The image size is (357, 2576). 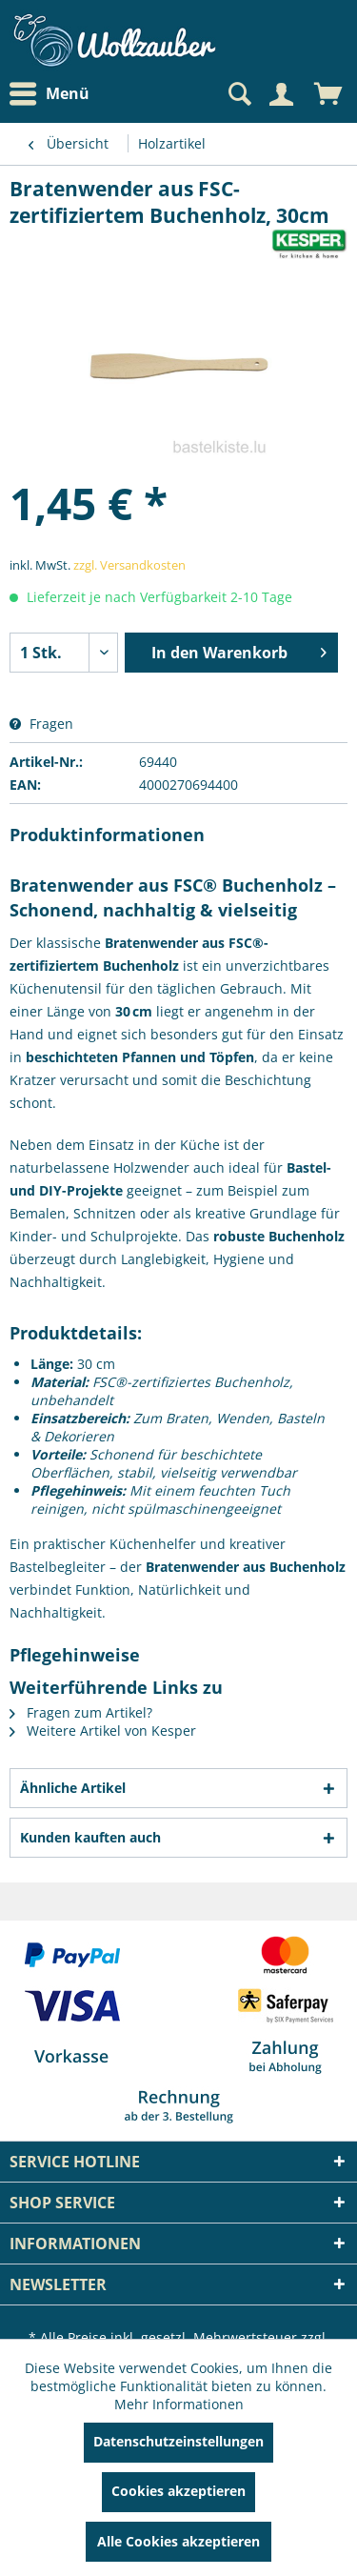 What do you see at coordinates (281, 94) in the screenshot?
I see `[Mein Konto]` at bounding box center [281, 94].